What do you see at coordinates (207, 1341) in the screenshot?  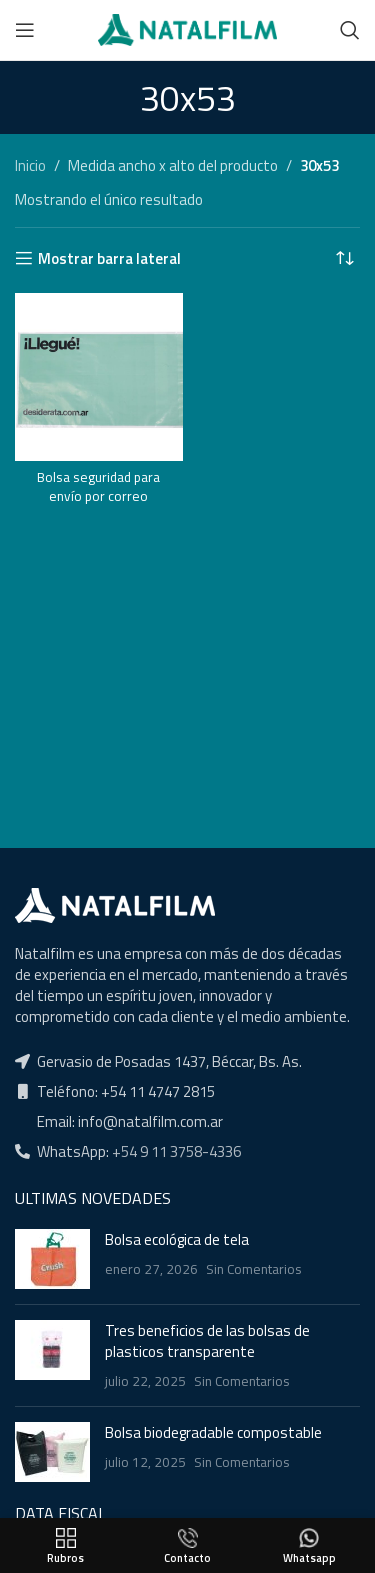 I see `Tres beneficios de las bolsas de plasticos transparente` at bounding box center [207, 1341].